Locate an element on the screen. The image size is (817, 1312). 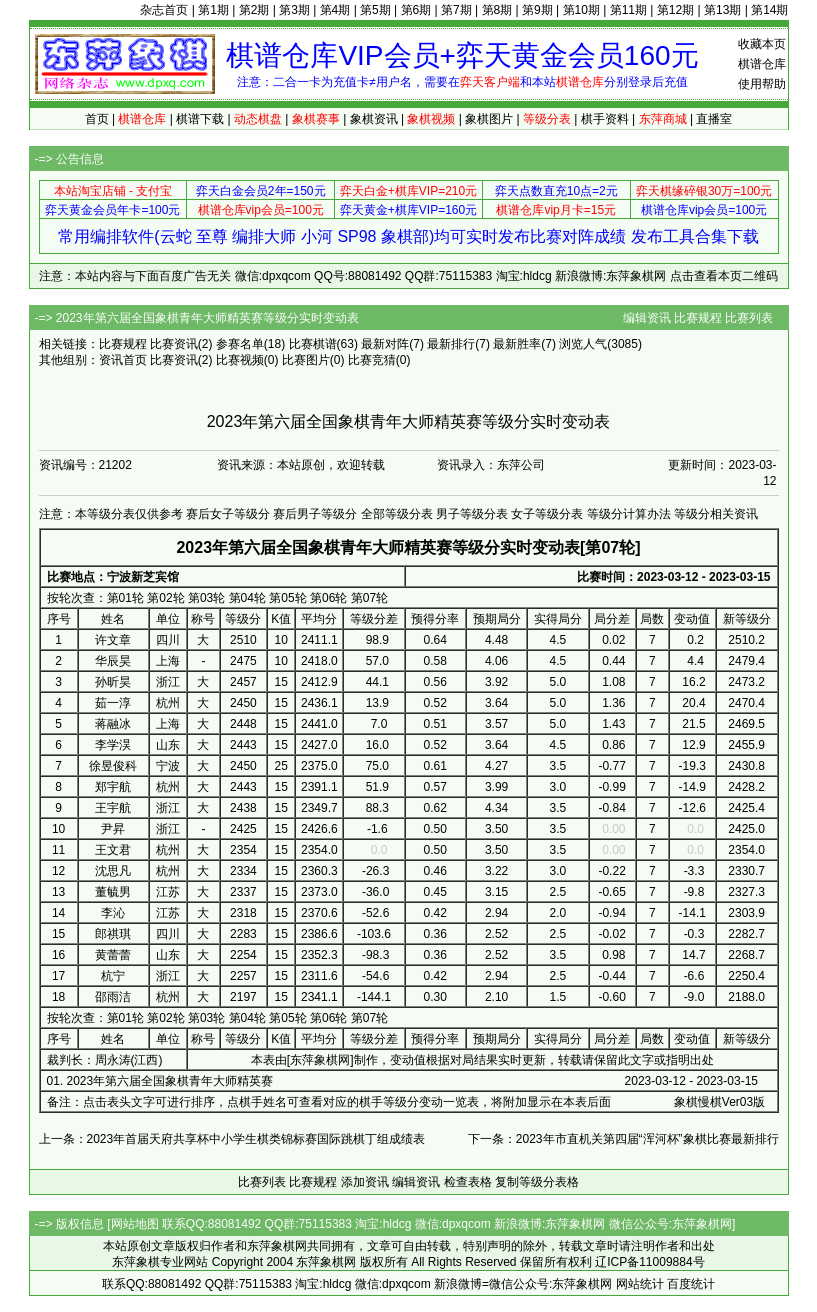
全部等级分表 is located at coordinates (397, 514).